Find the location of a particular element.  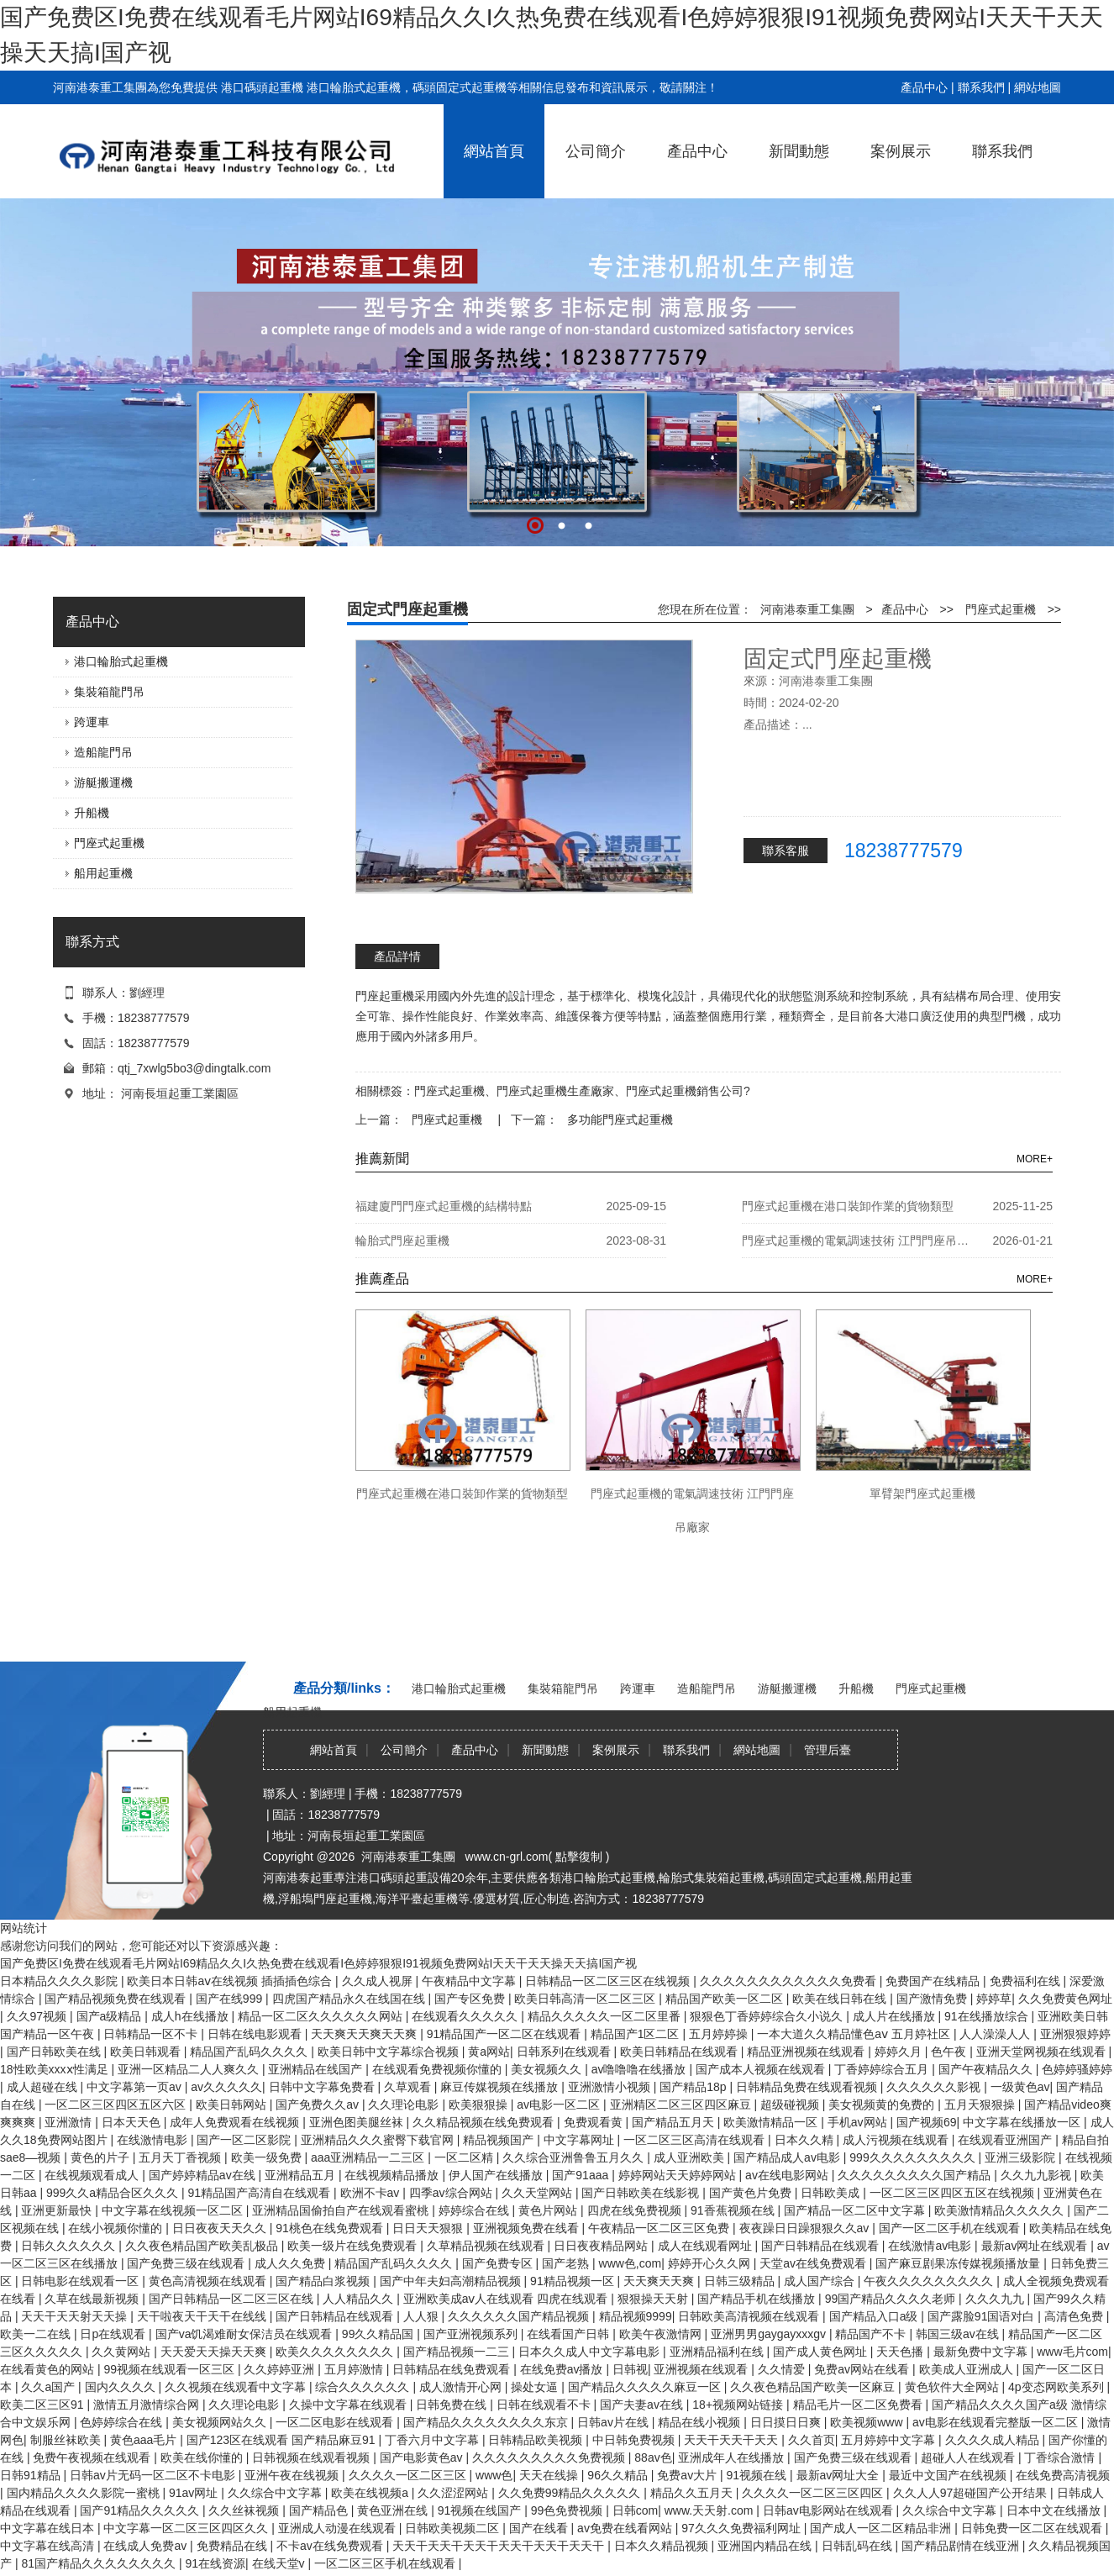

門座式起重機在港口裝卸作業的貨物類型 is located at coordinates (848, 1206).